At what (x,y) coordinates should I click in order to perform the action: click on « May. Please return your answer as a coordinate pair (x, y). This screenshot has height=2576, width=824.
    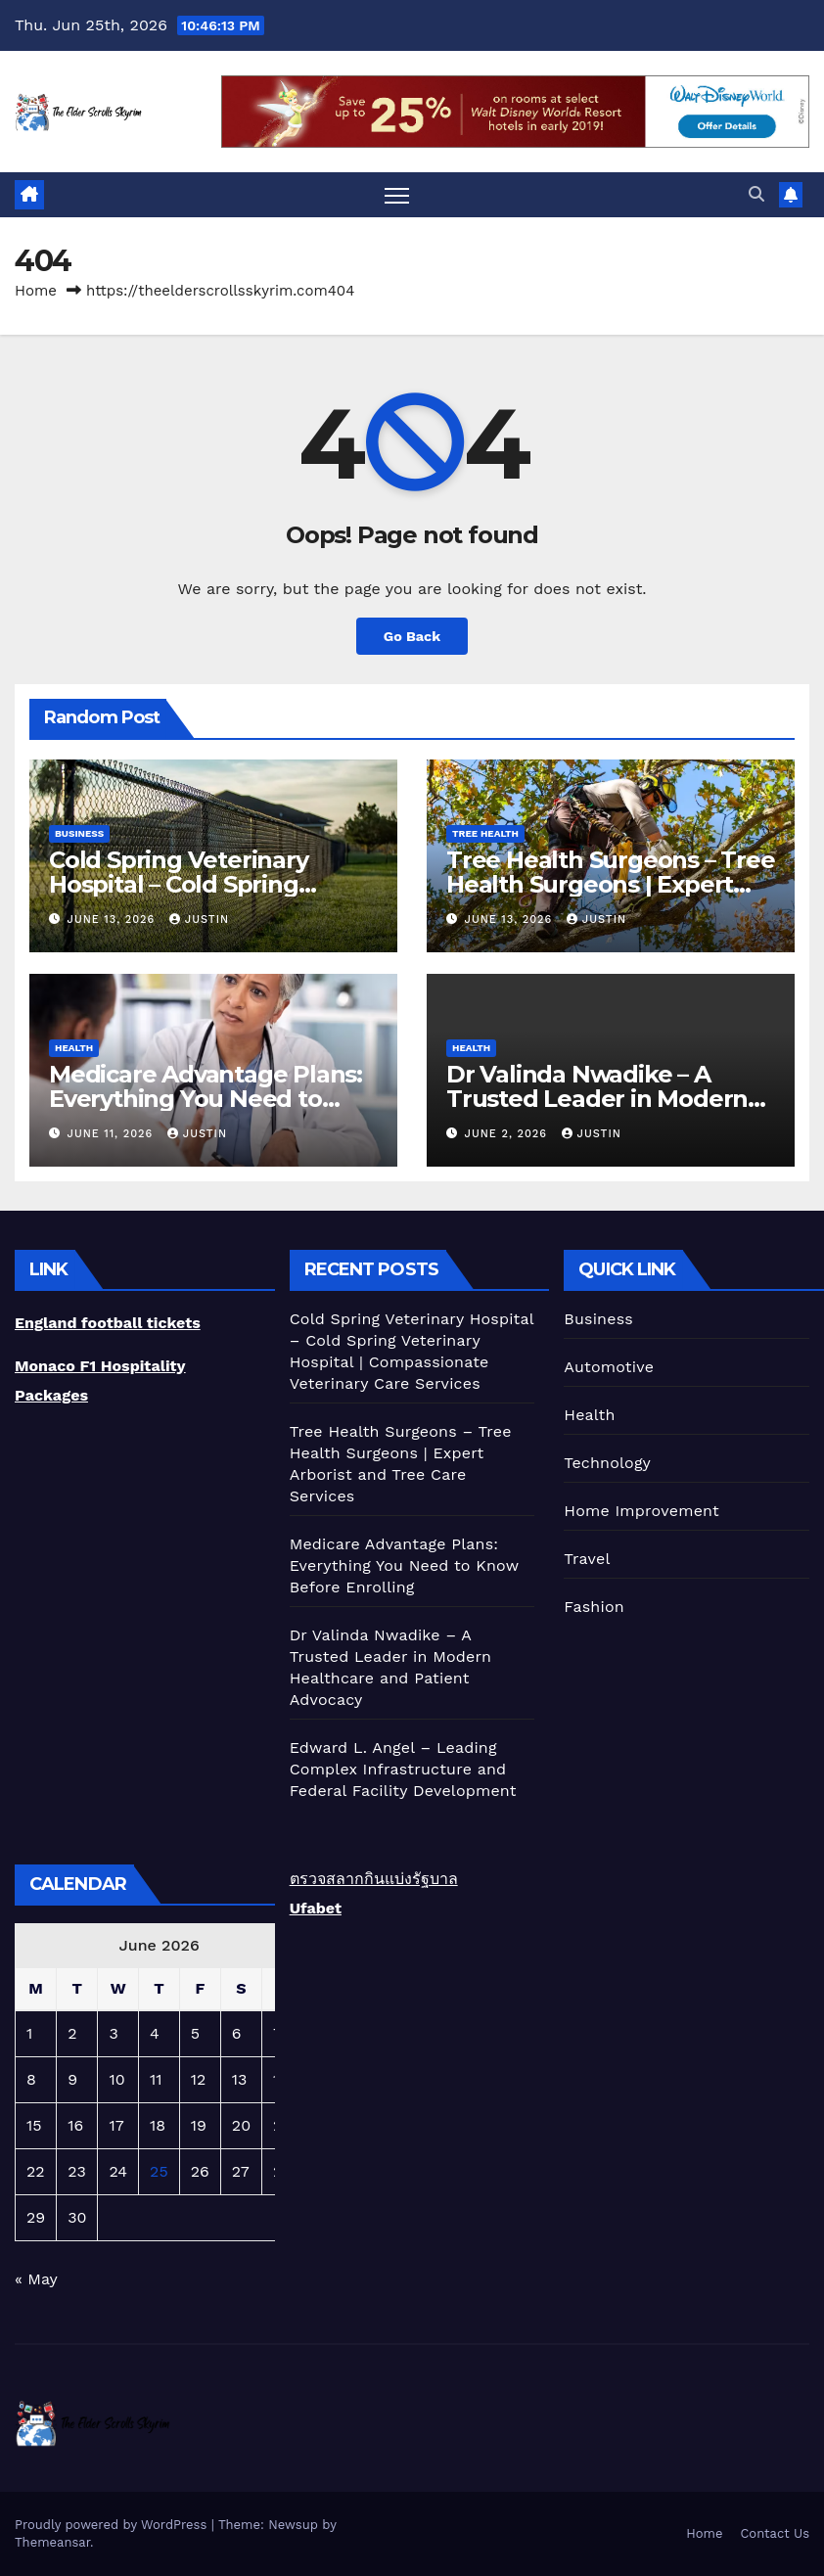
    Looking at the image, I should click on (36, 2279).